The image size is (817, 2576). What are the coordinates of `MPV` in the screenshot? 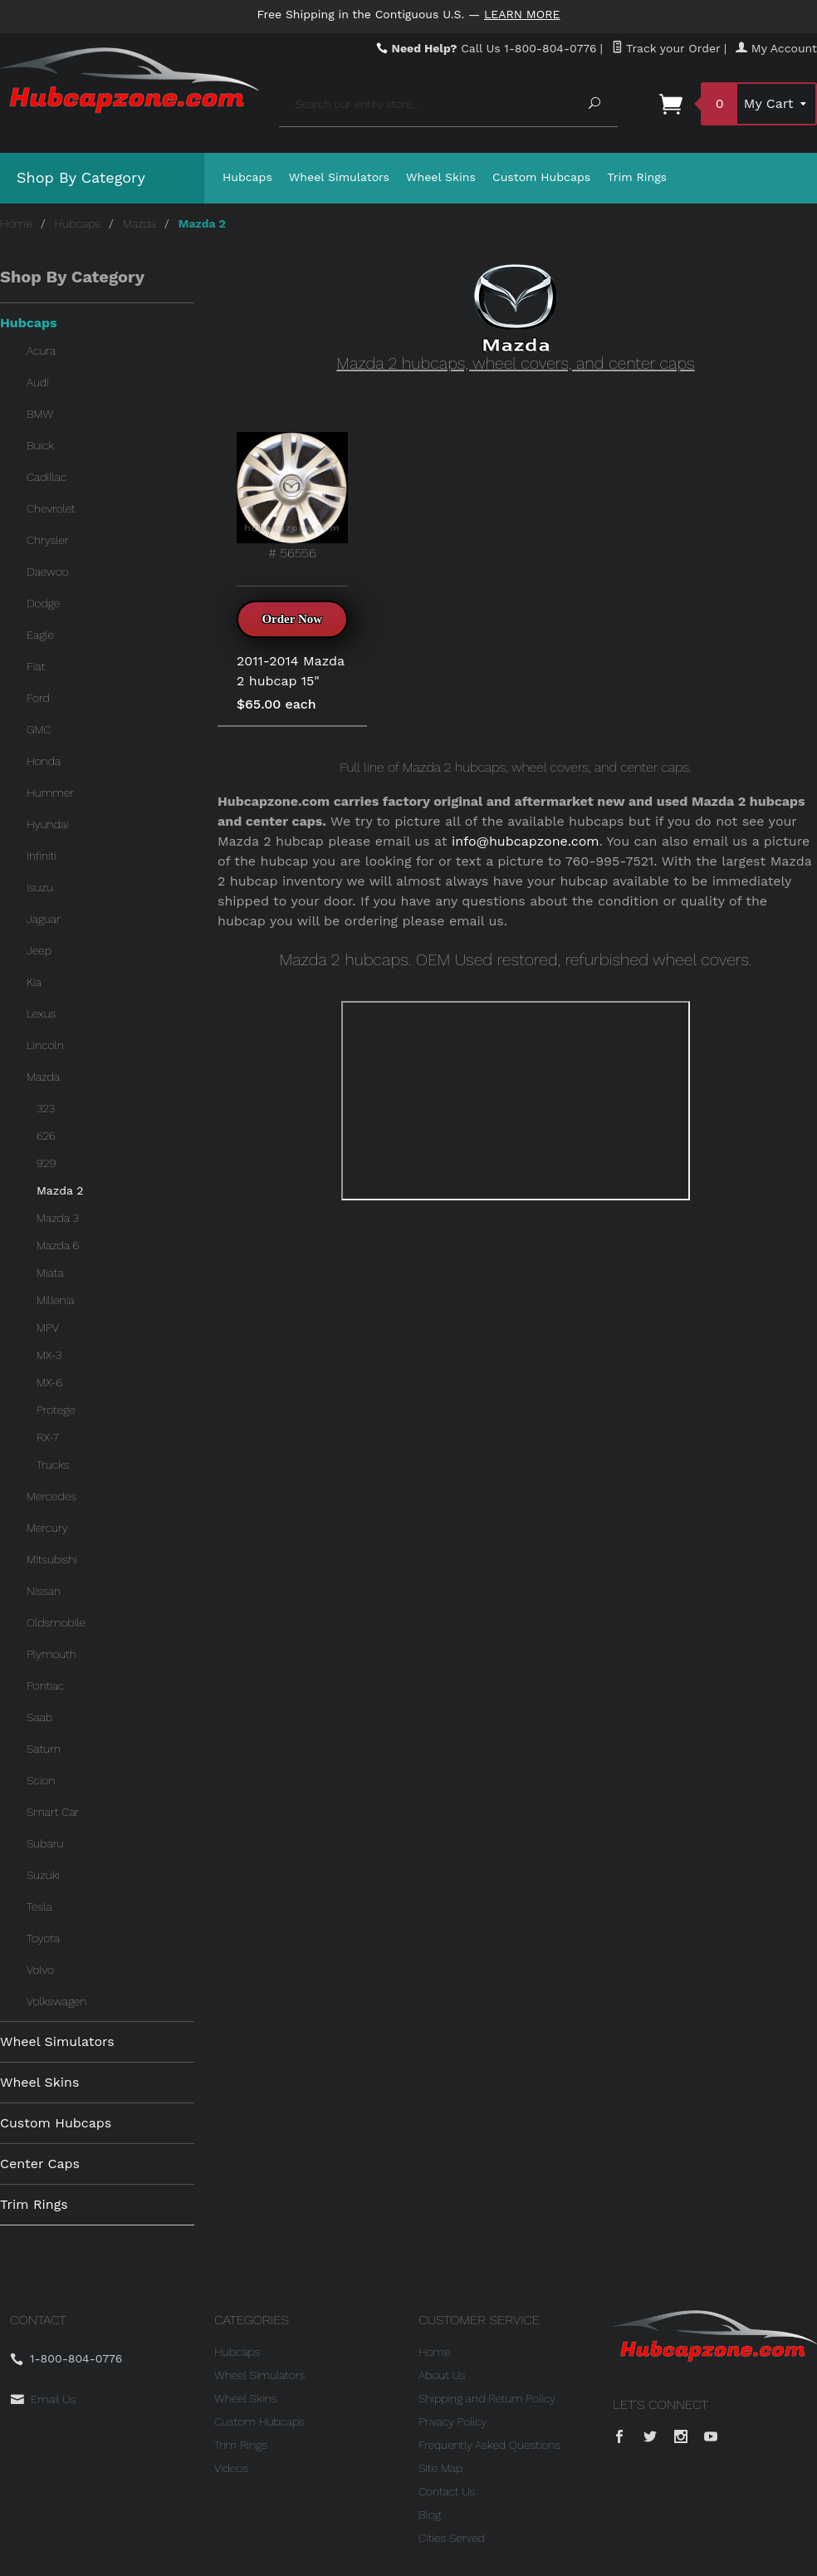 It's located at (48, 1327).